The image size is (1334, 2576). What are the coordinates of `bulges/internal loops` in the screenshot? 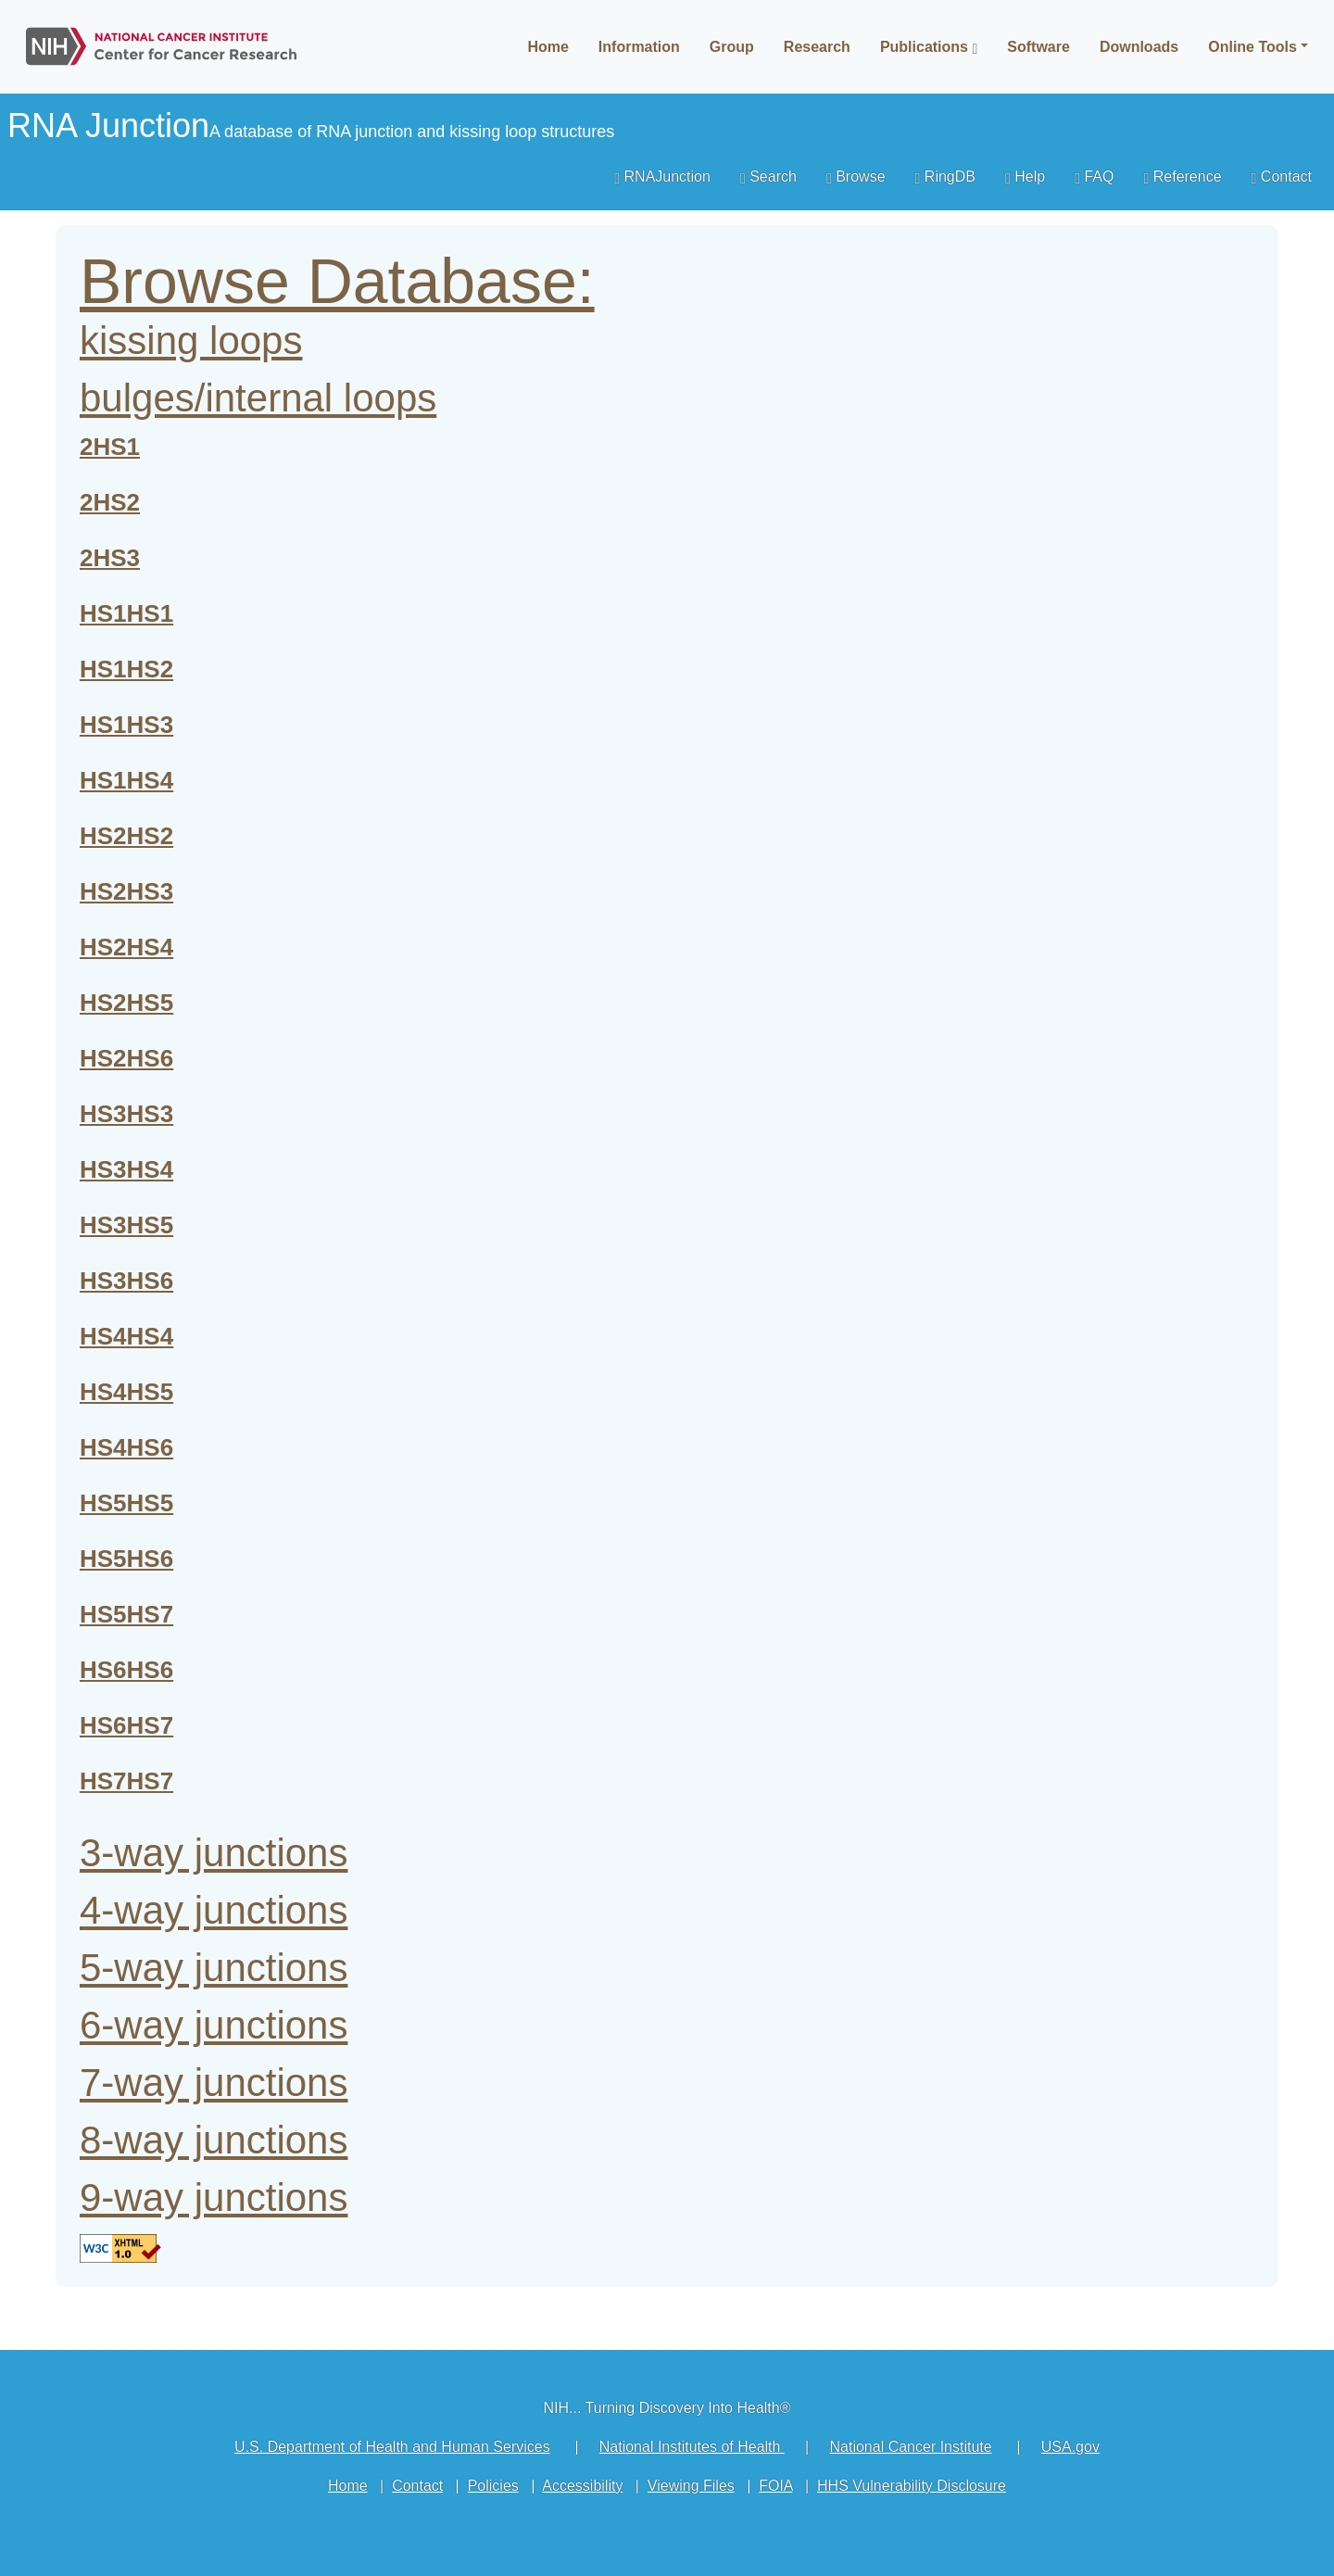 It's located at (258, 398).